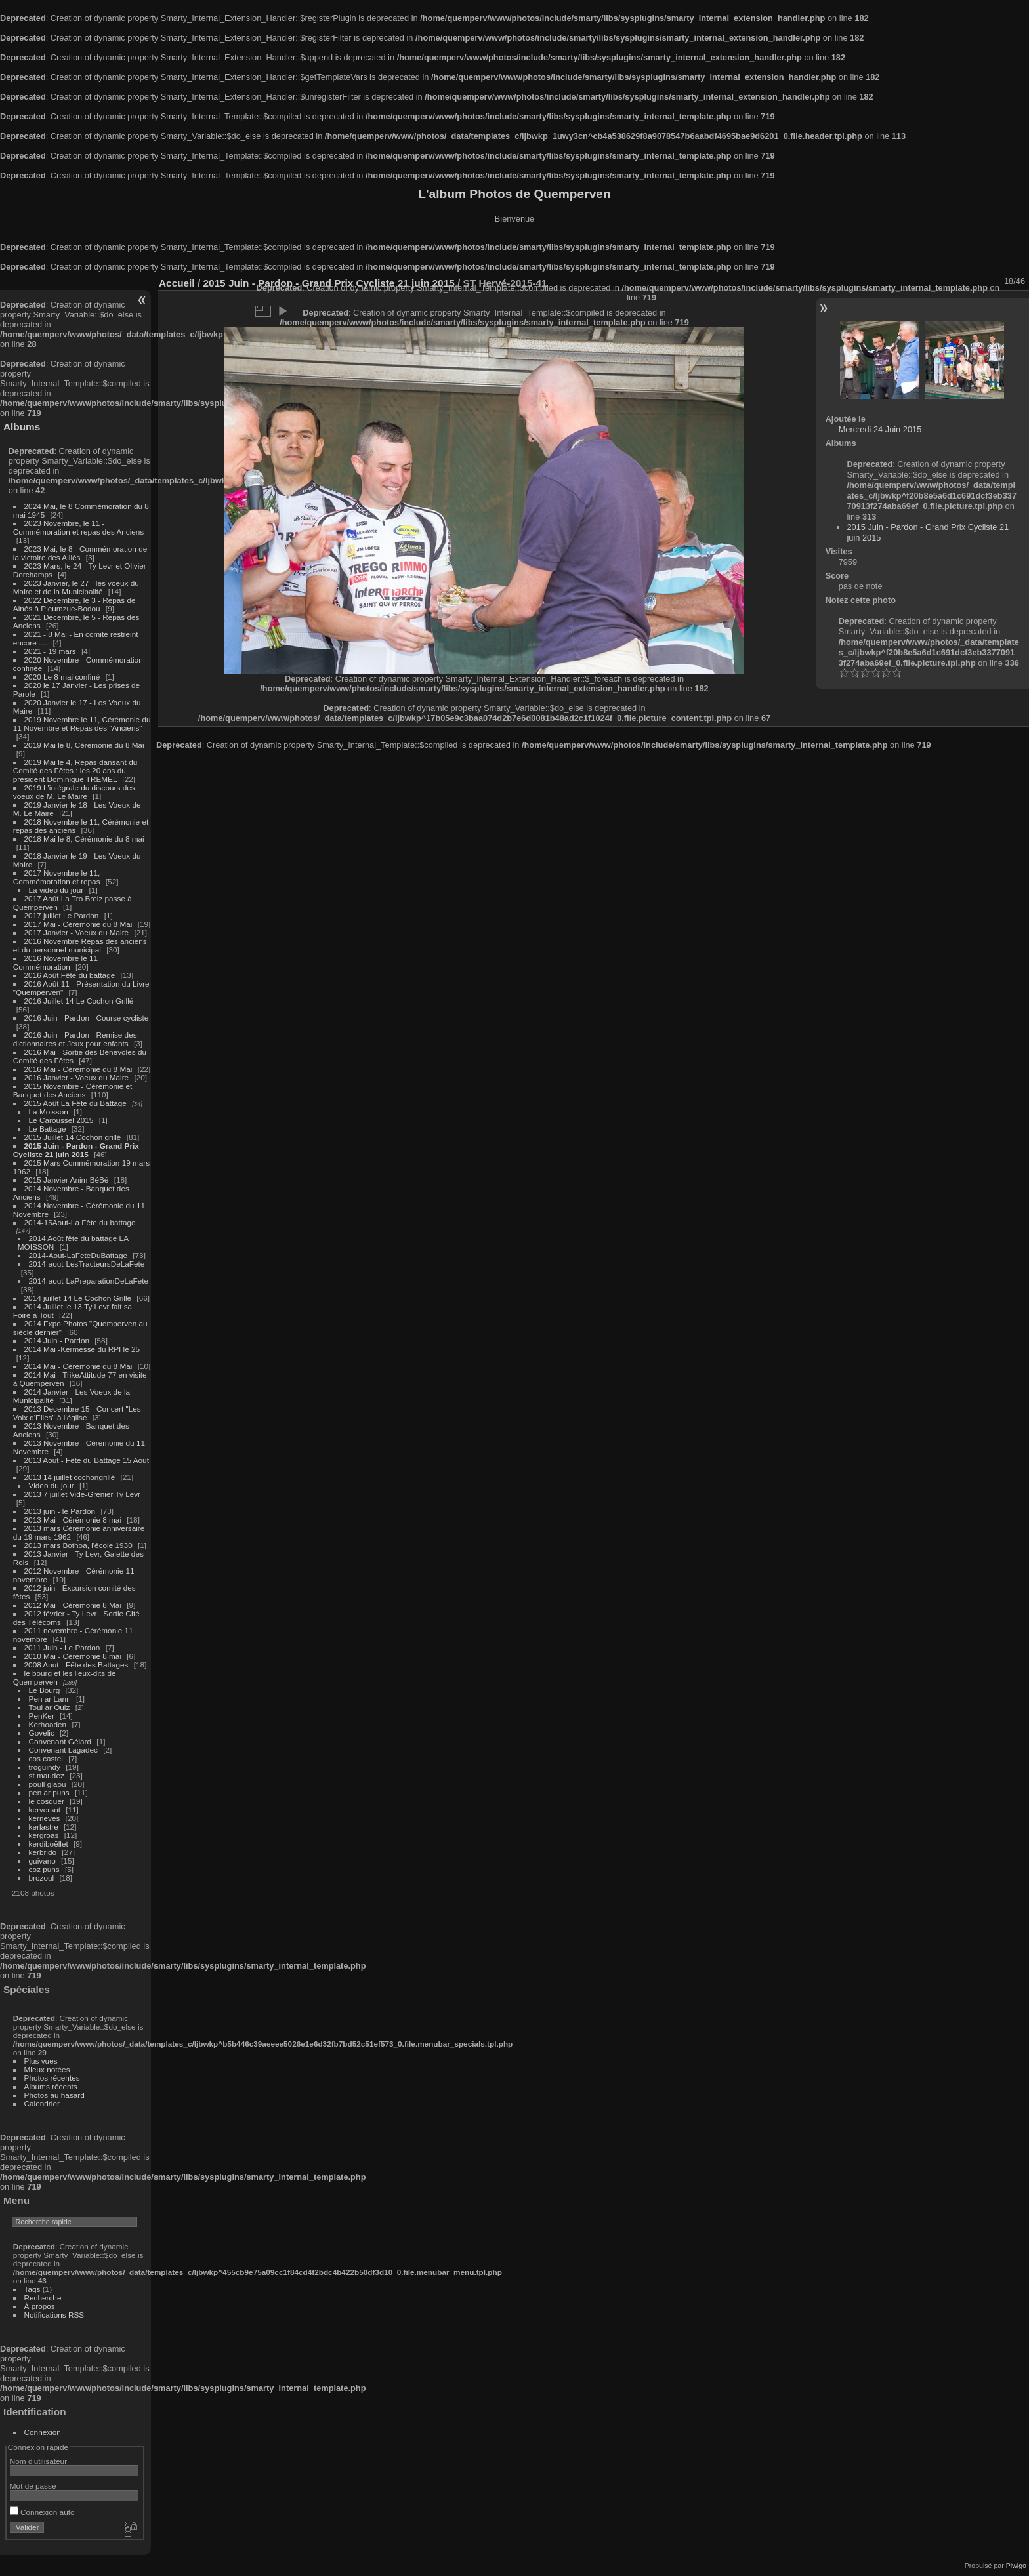  I want to click on coz puns, so click(44, 1869).